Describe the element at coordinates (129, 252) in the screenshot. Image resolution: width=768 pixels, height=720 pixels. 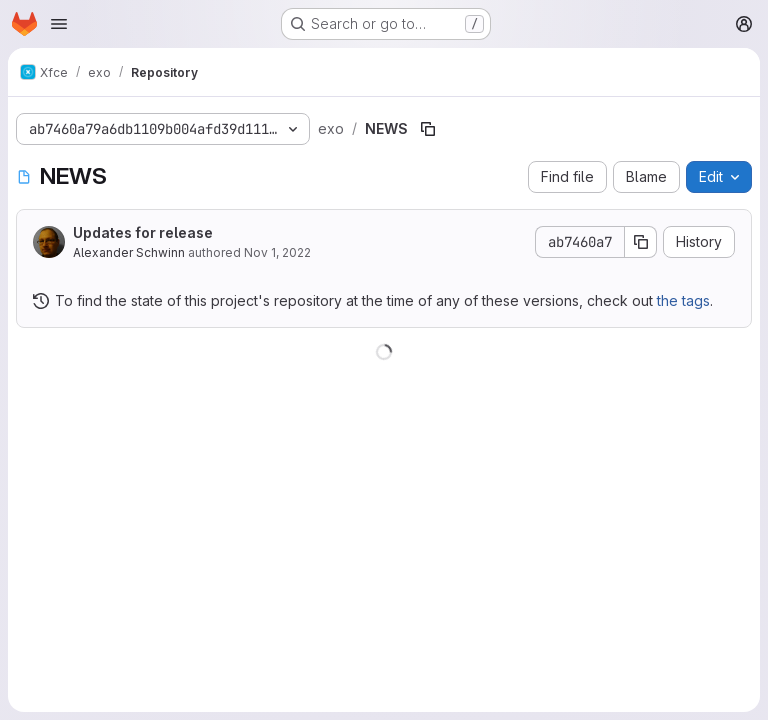
I see `Alexander Schwinn` at that location.